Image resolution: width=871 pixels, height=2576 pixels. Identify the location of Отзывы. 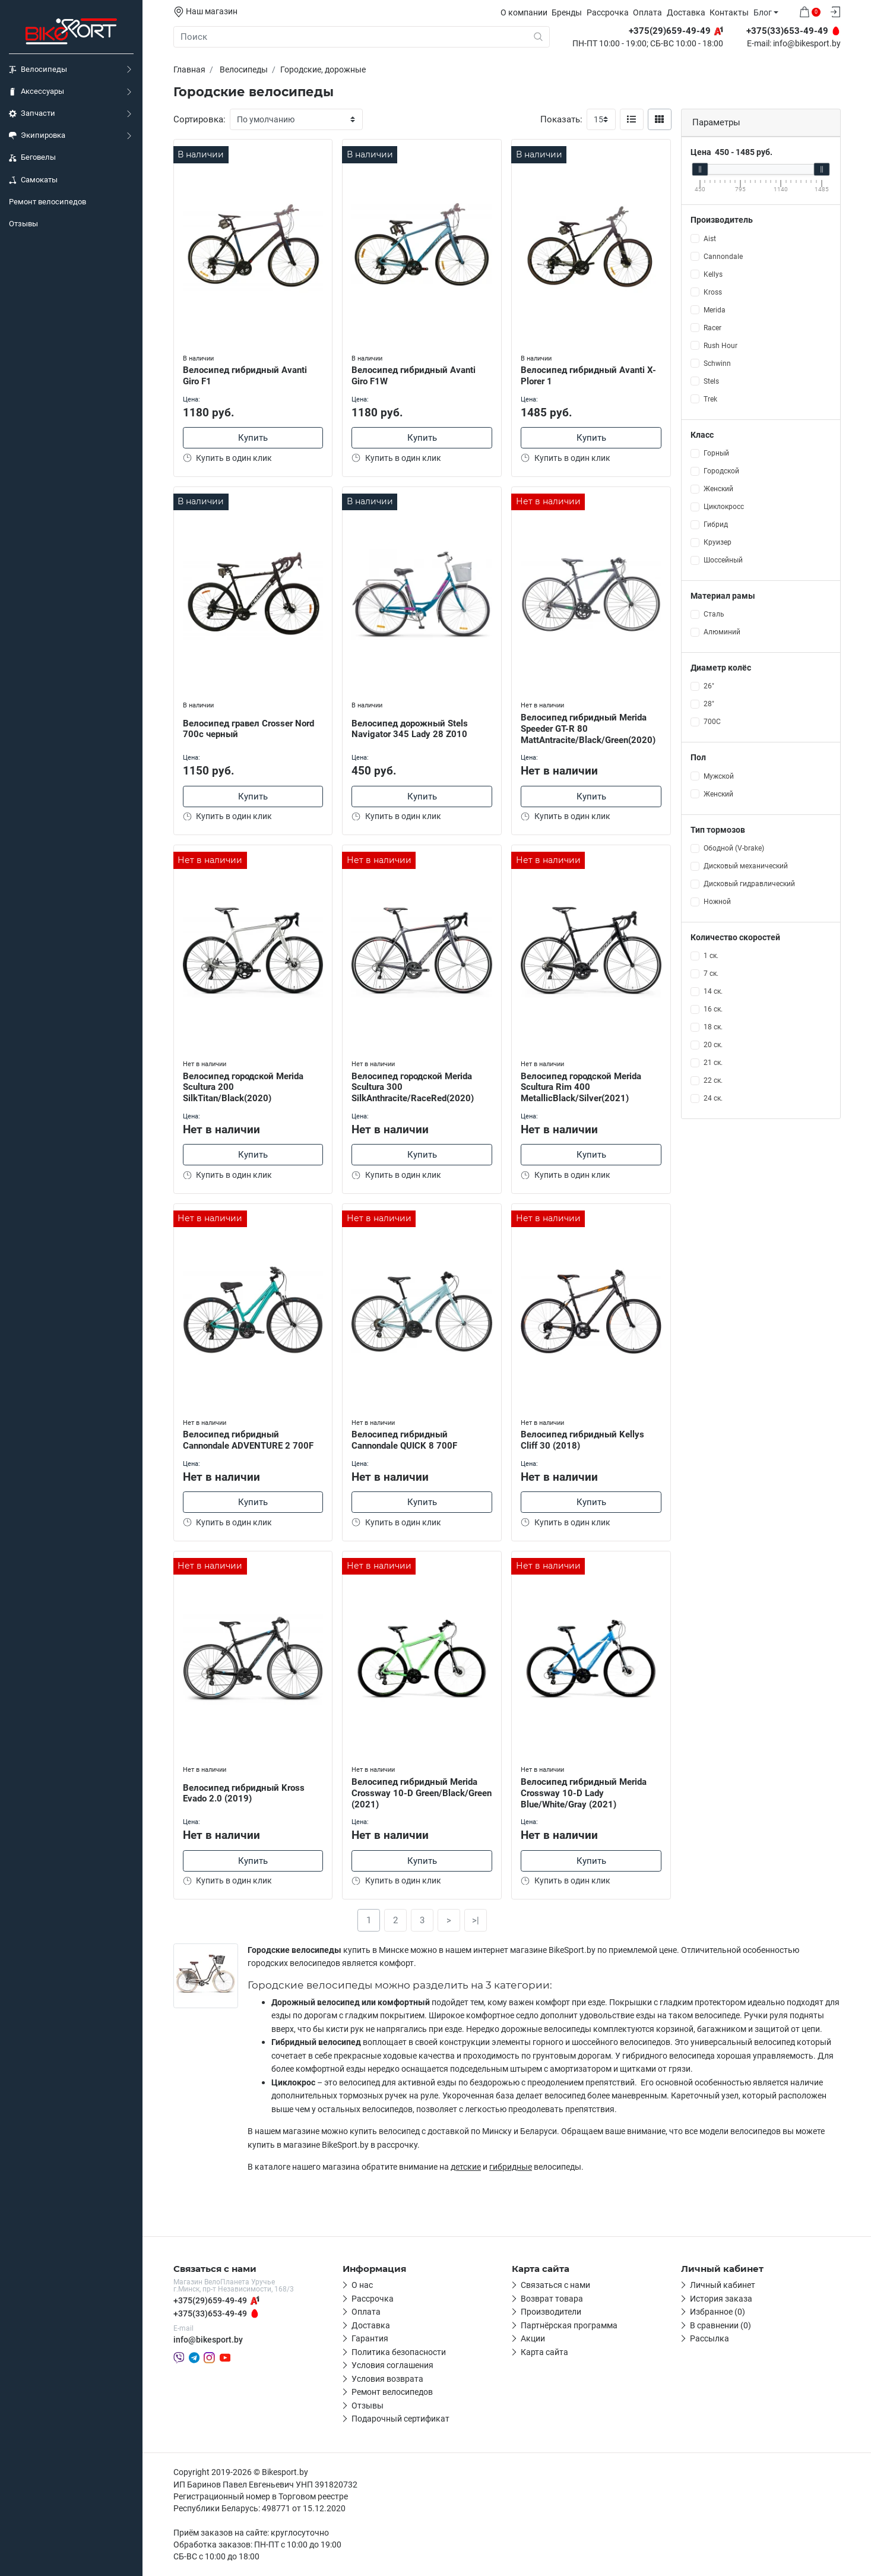
(23, 223).